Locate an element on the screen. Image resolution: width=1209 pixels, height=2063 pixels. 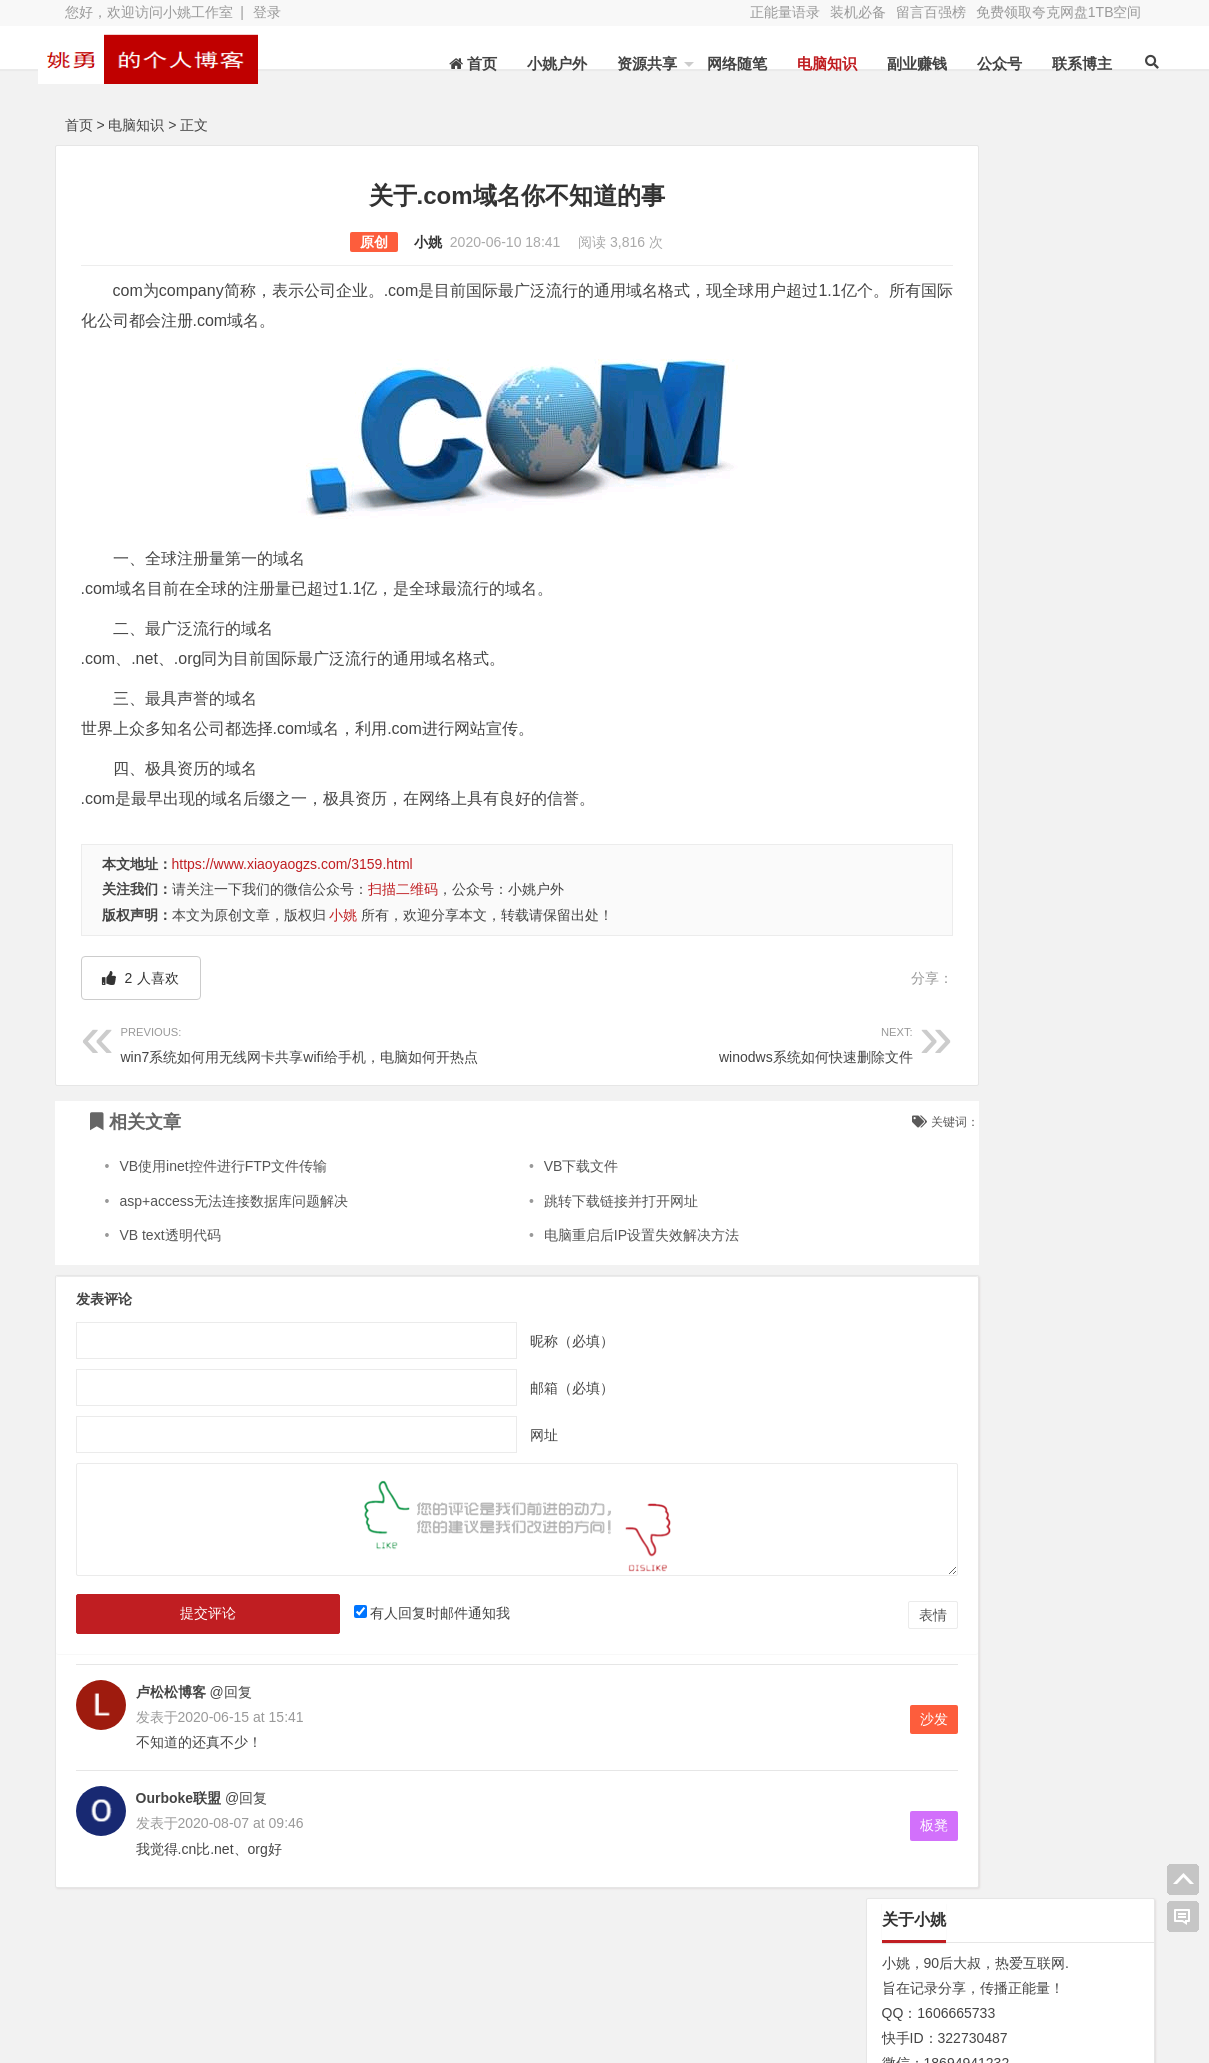
网址 is located at coordinates (482, 1435).